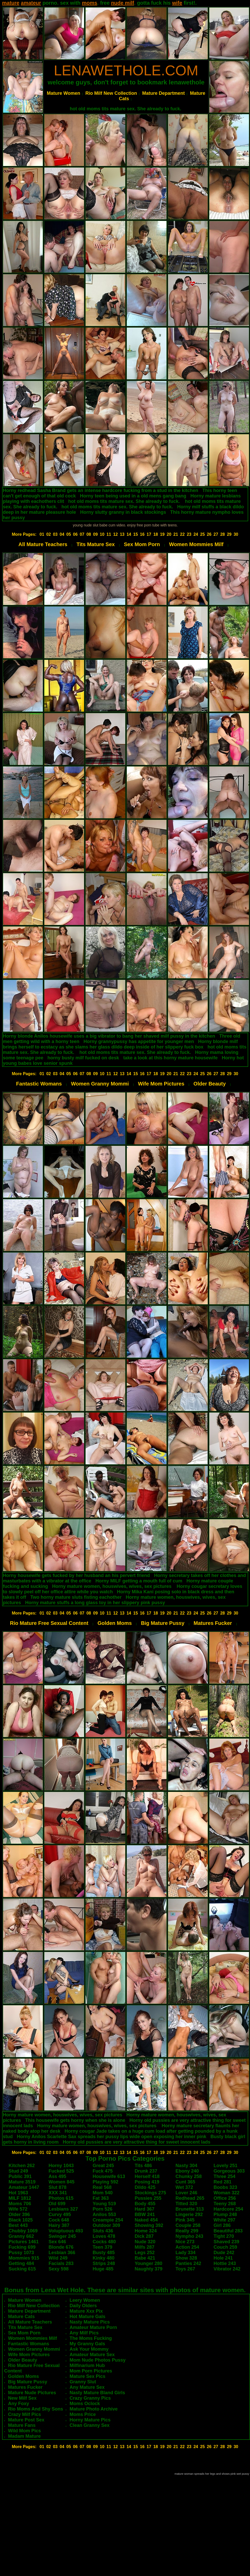  Describe the element at coordinates (23, 2230) in the screenshot. I see `Chubby 1069` at that location.